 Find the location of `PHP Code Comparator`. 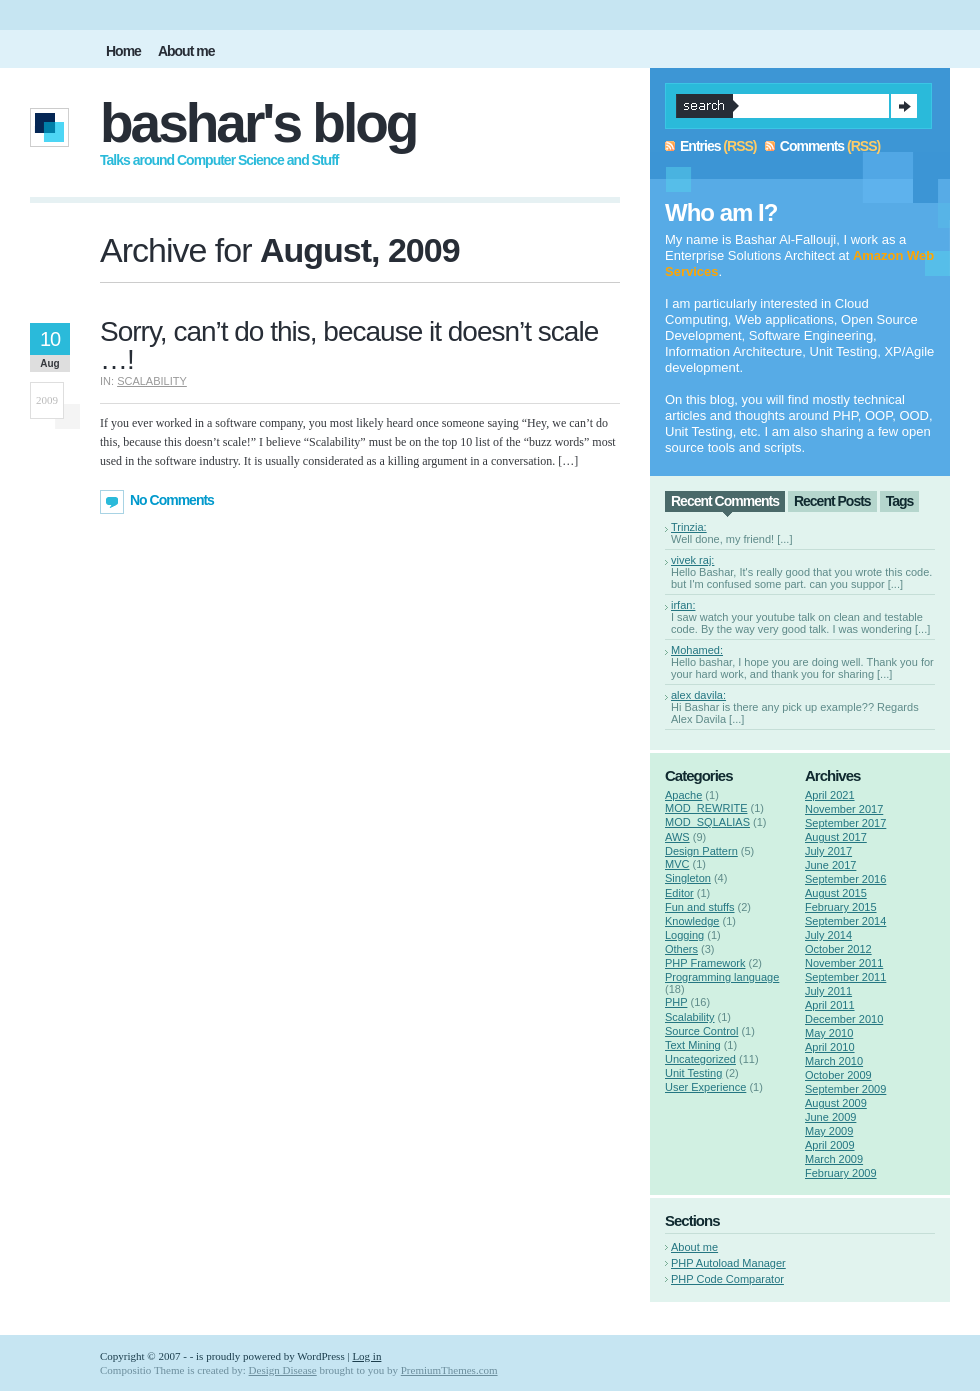

PHP Code Comparator is located at coordinates (727, 1279).